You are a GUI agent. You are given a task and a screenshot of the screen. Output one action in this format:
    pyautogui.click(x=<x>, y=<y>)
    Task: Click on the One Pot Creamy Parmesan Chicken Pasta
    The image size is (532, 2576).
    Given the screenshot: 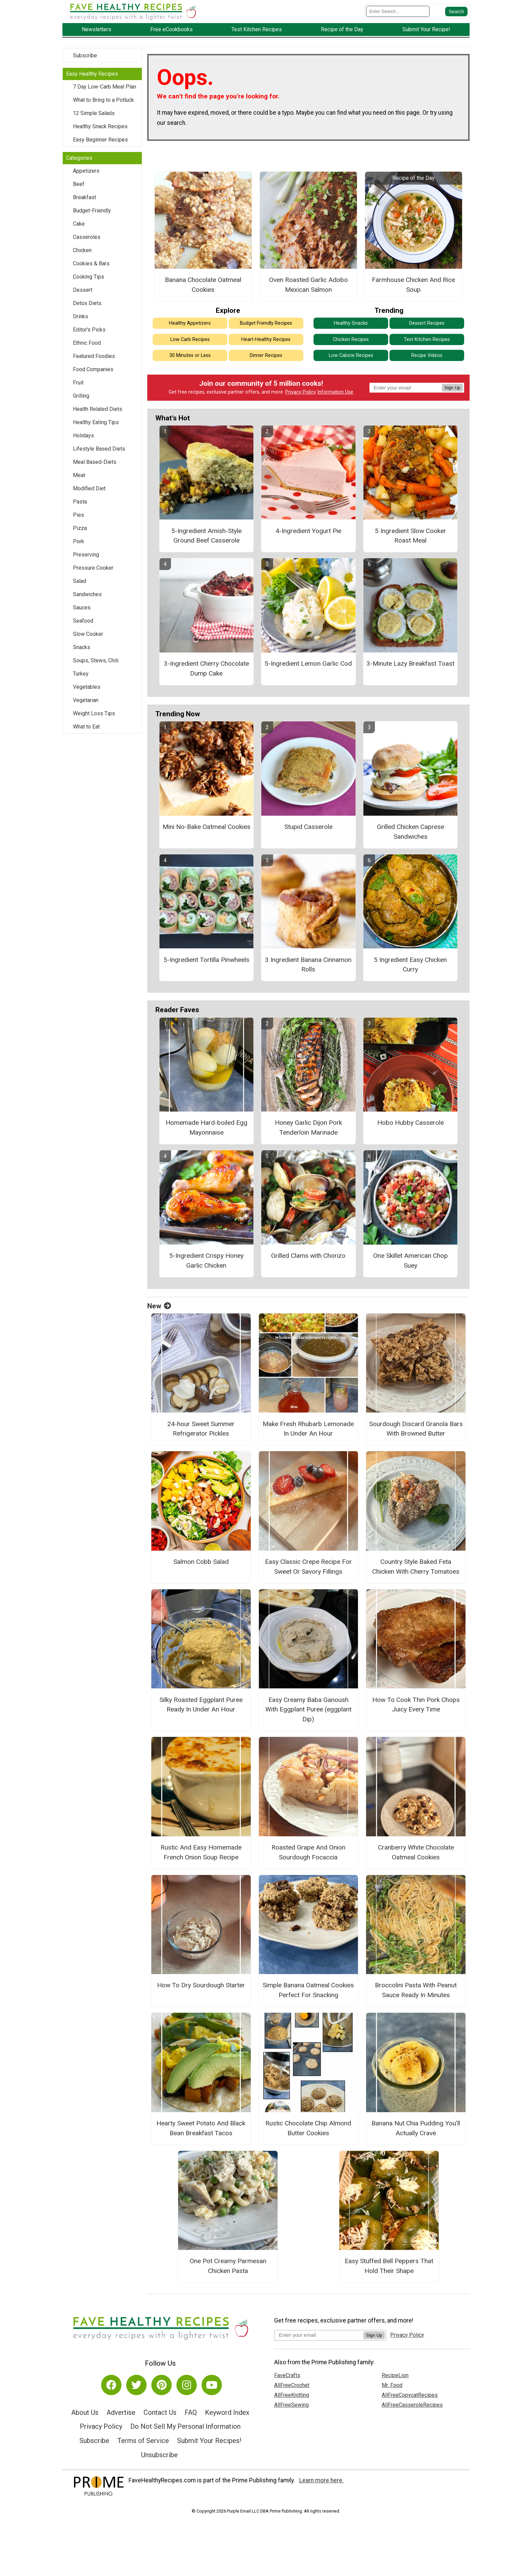 What is the action you would take?
    pyautogui.click(x=228, y=2267)
    